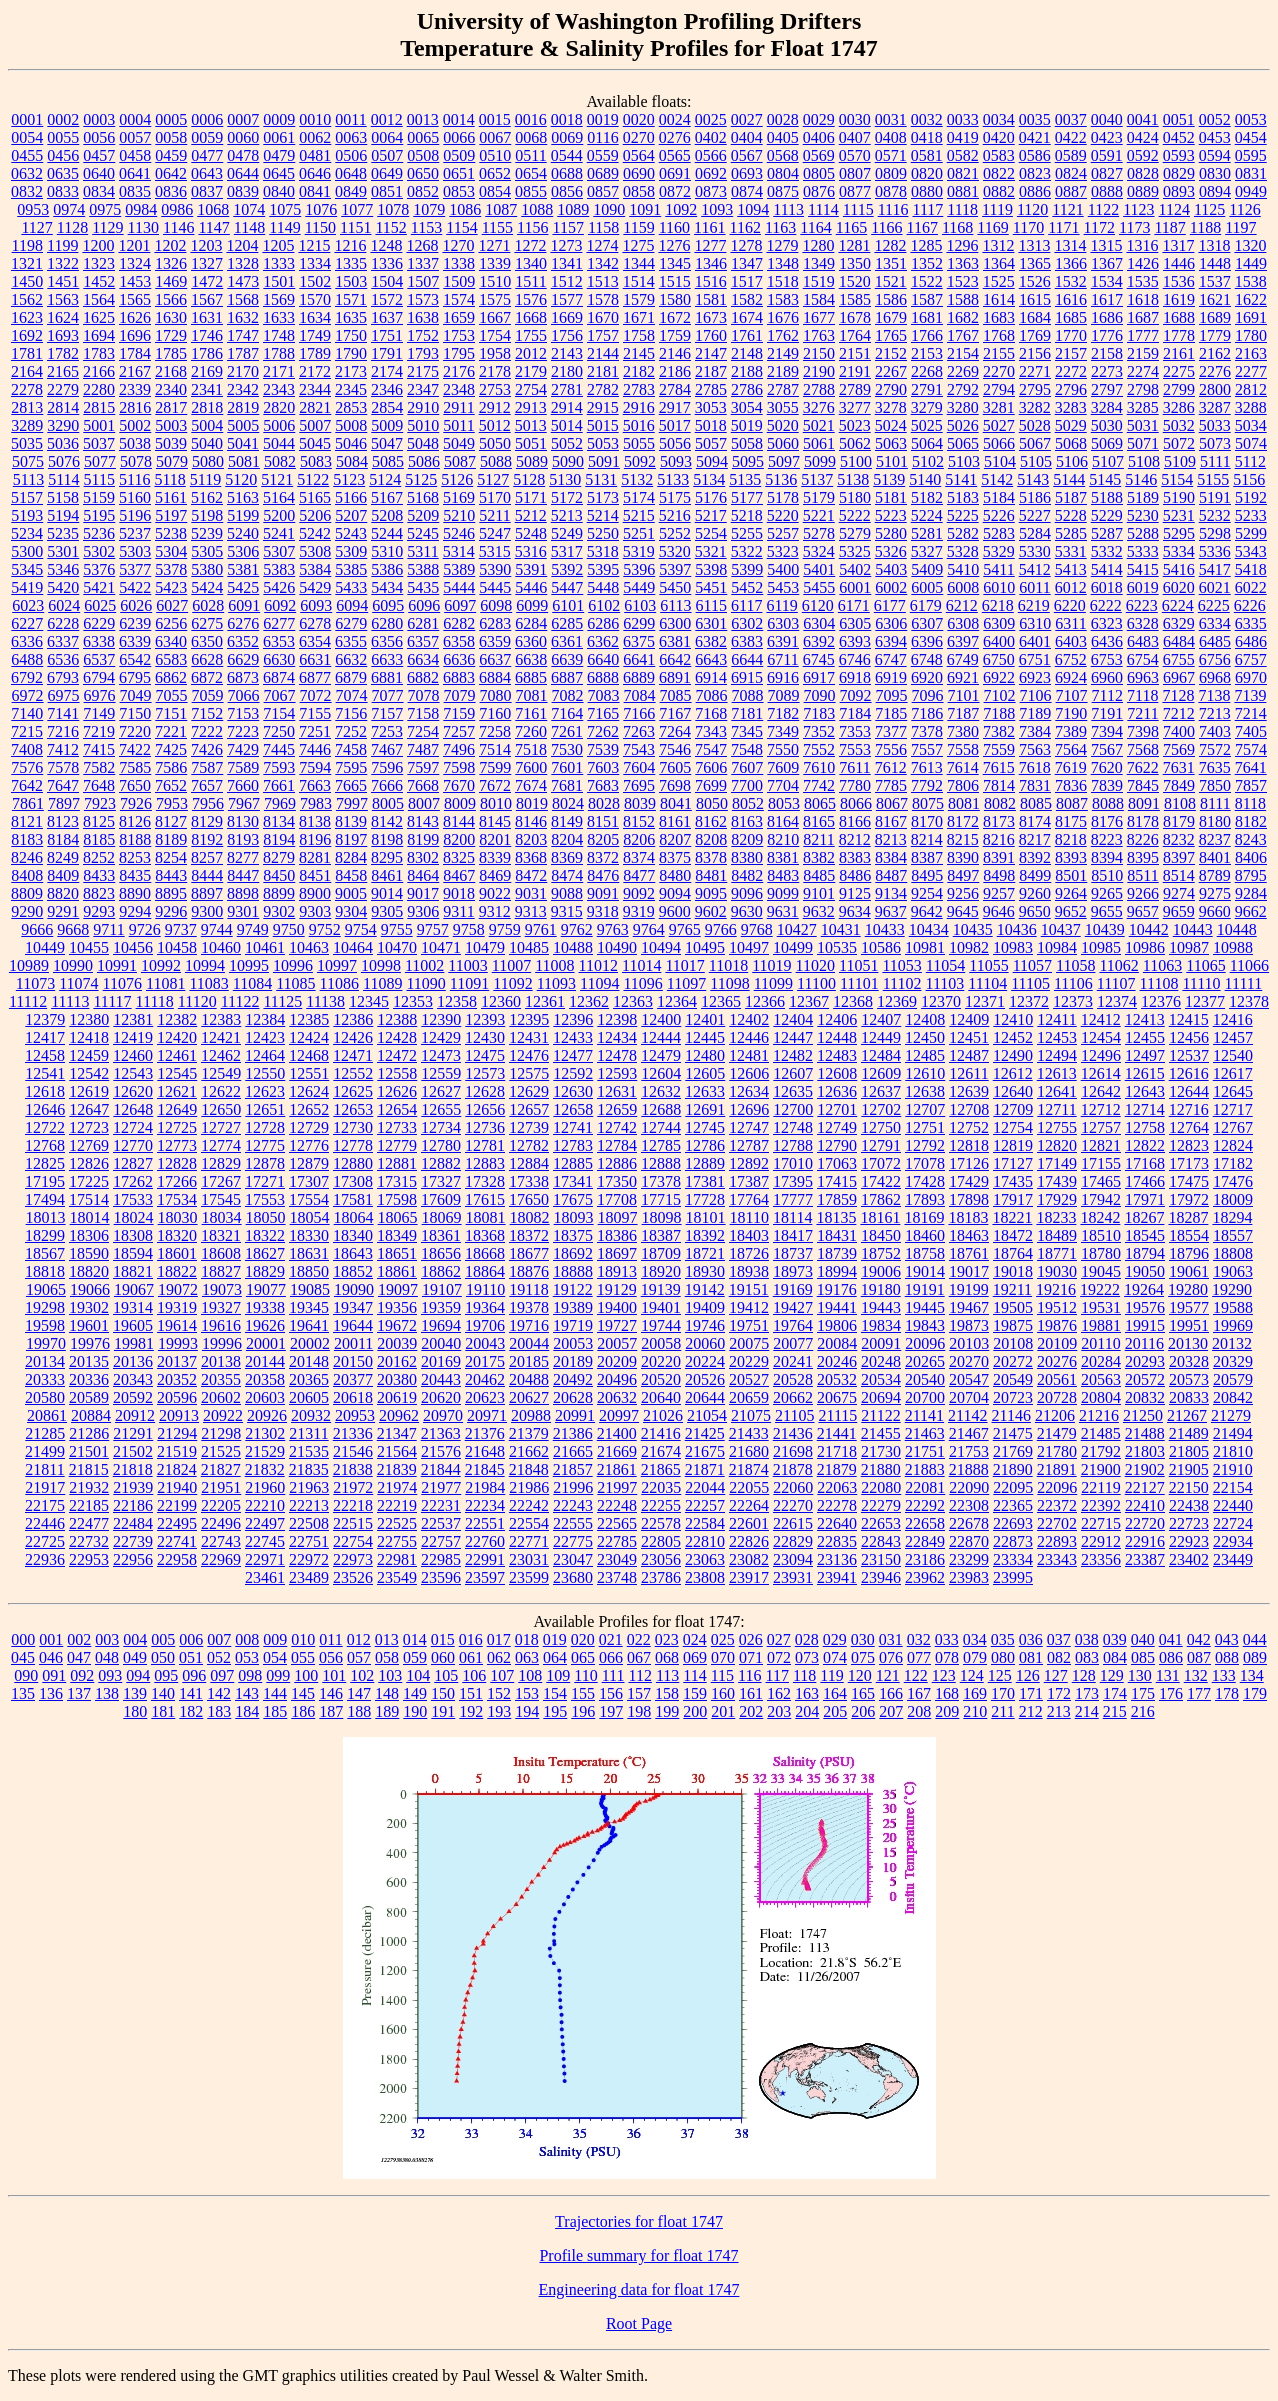  I want to click on 12475, so click(485, 1055).